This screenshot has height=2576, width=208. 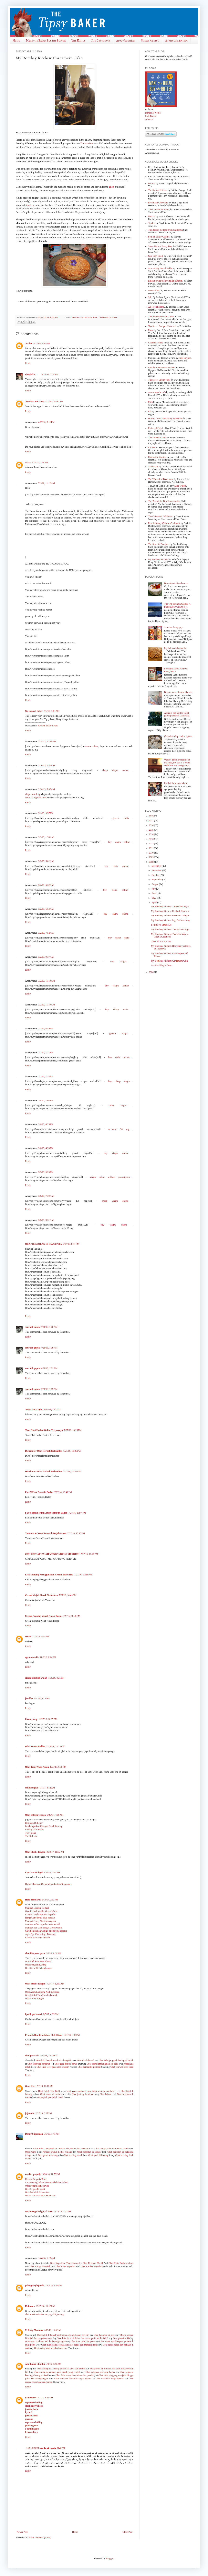 What do you see at coordinates (111, 186) in the screenshot?
I see `ghee` at bounding box center [111, 186].